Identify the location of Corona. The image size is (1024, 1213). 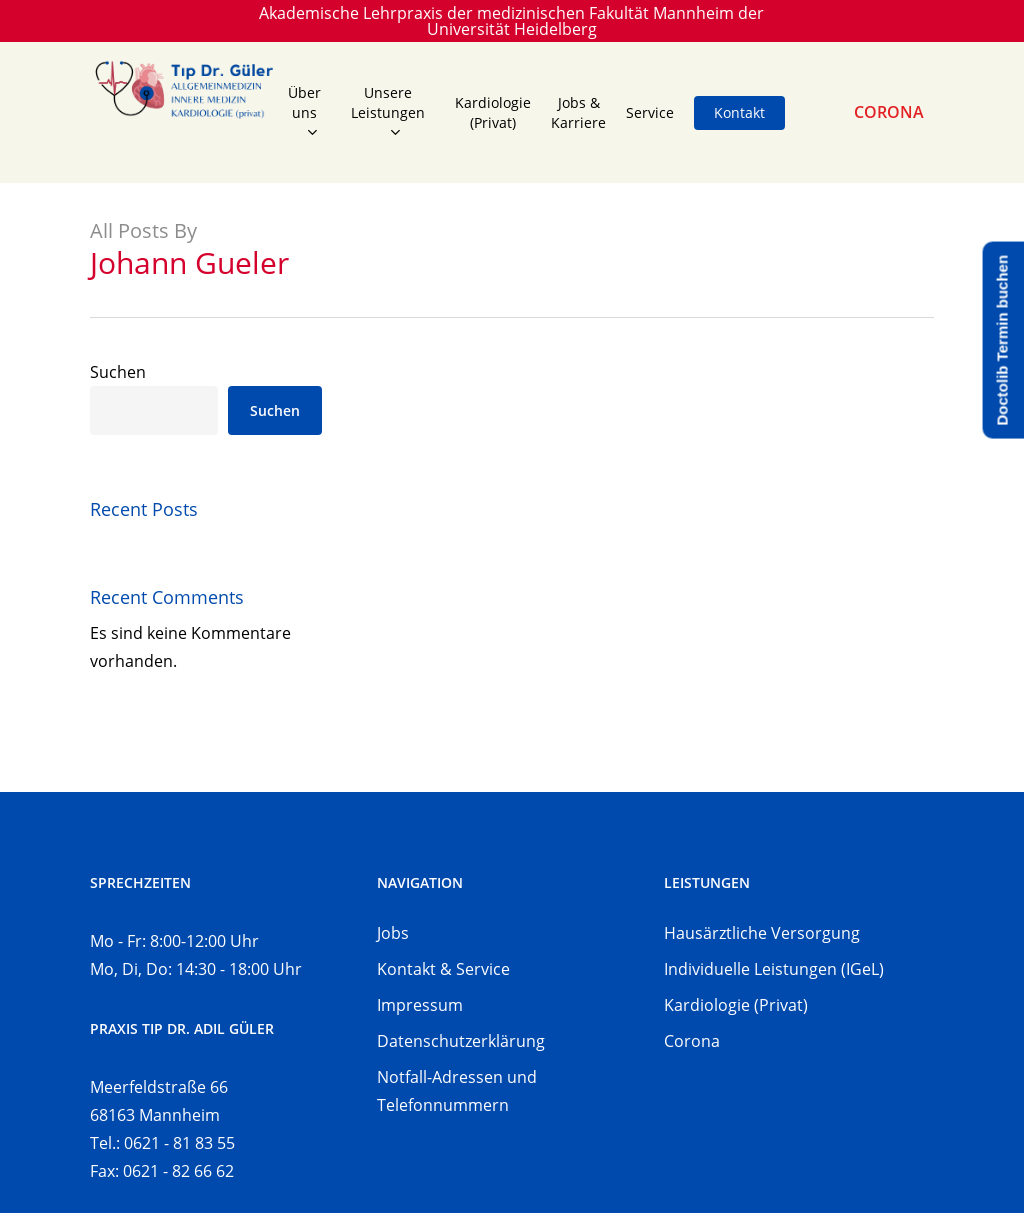
(692, 1041).